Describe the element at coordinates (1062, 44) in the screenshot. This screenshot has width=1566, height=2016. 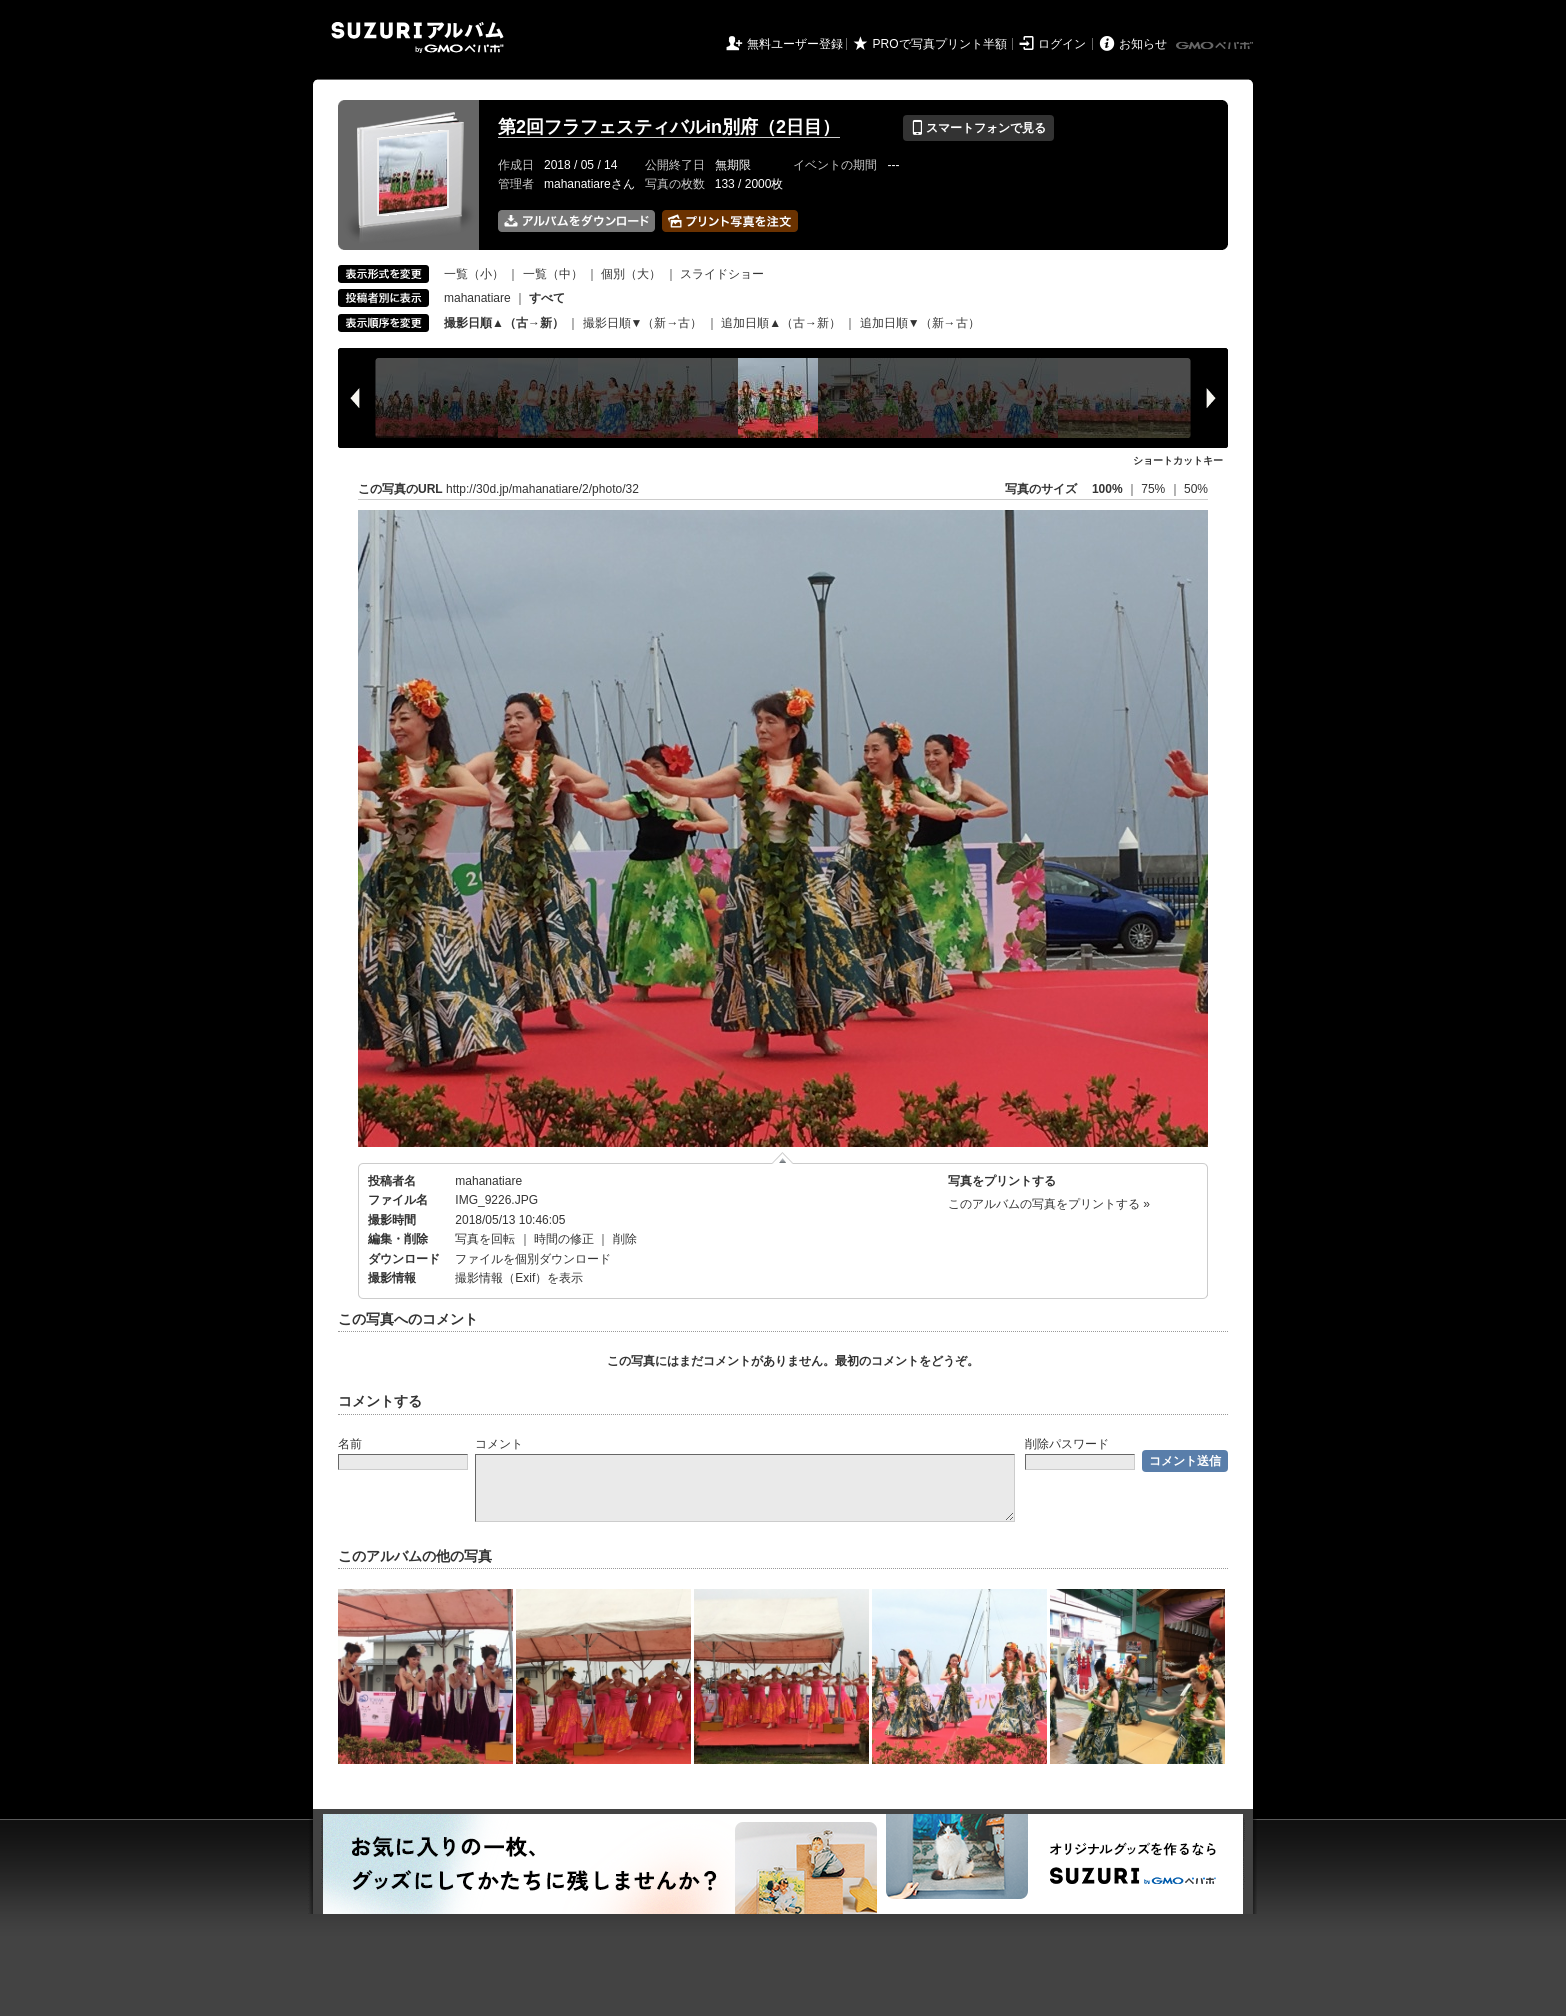
I see `ログイン` at that location.